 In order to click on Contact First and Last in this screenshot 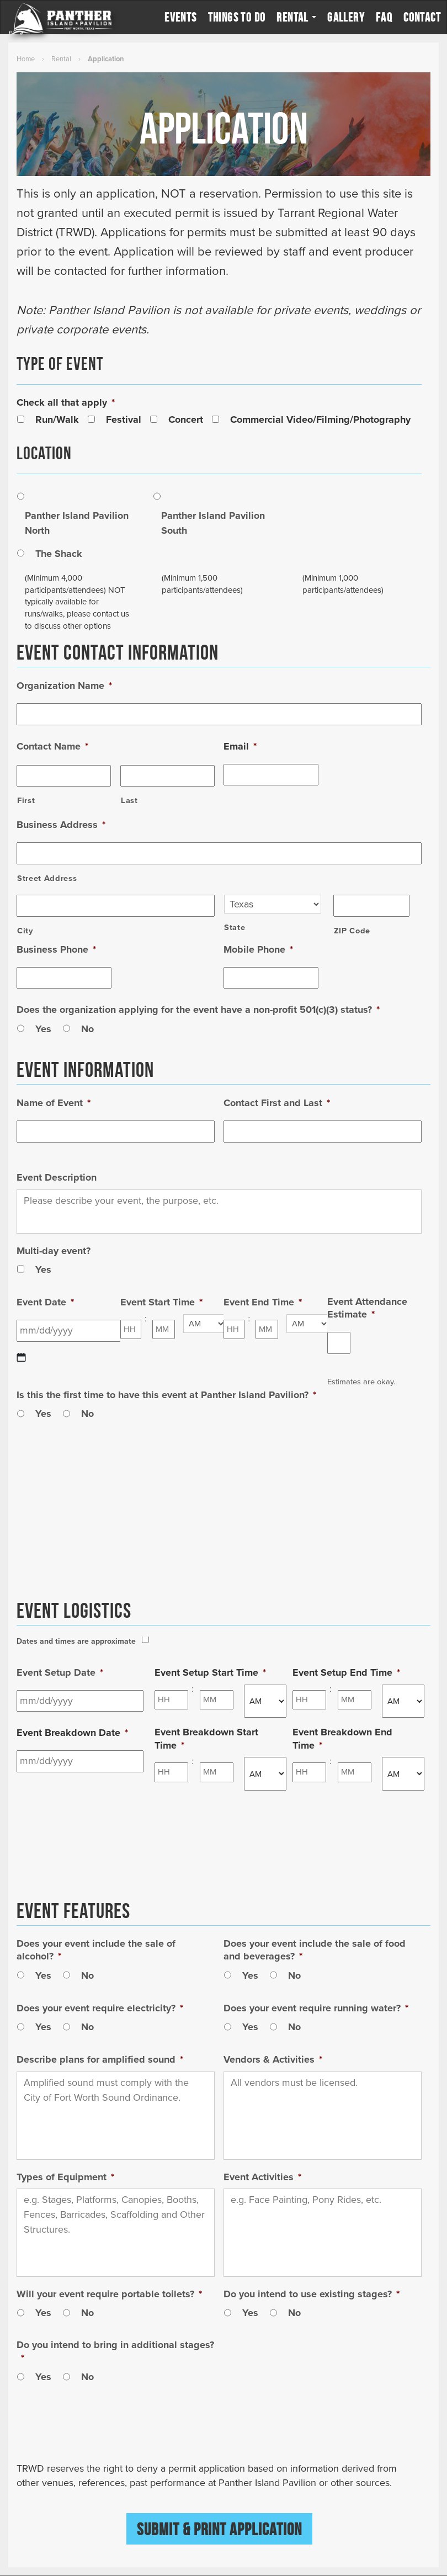, I will do `click(276, 1103)`.